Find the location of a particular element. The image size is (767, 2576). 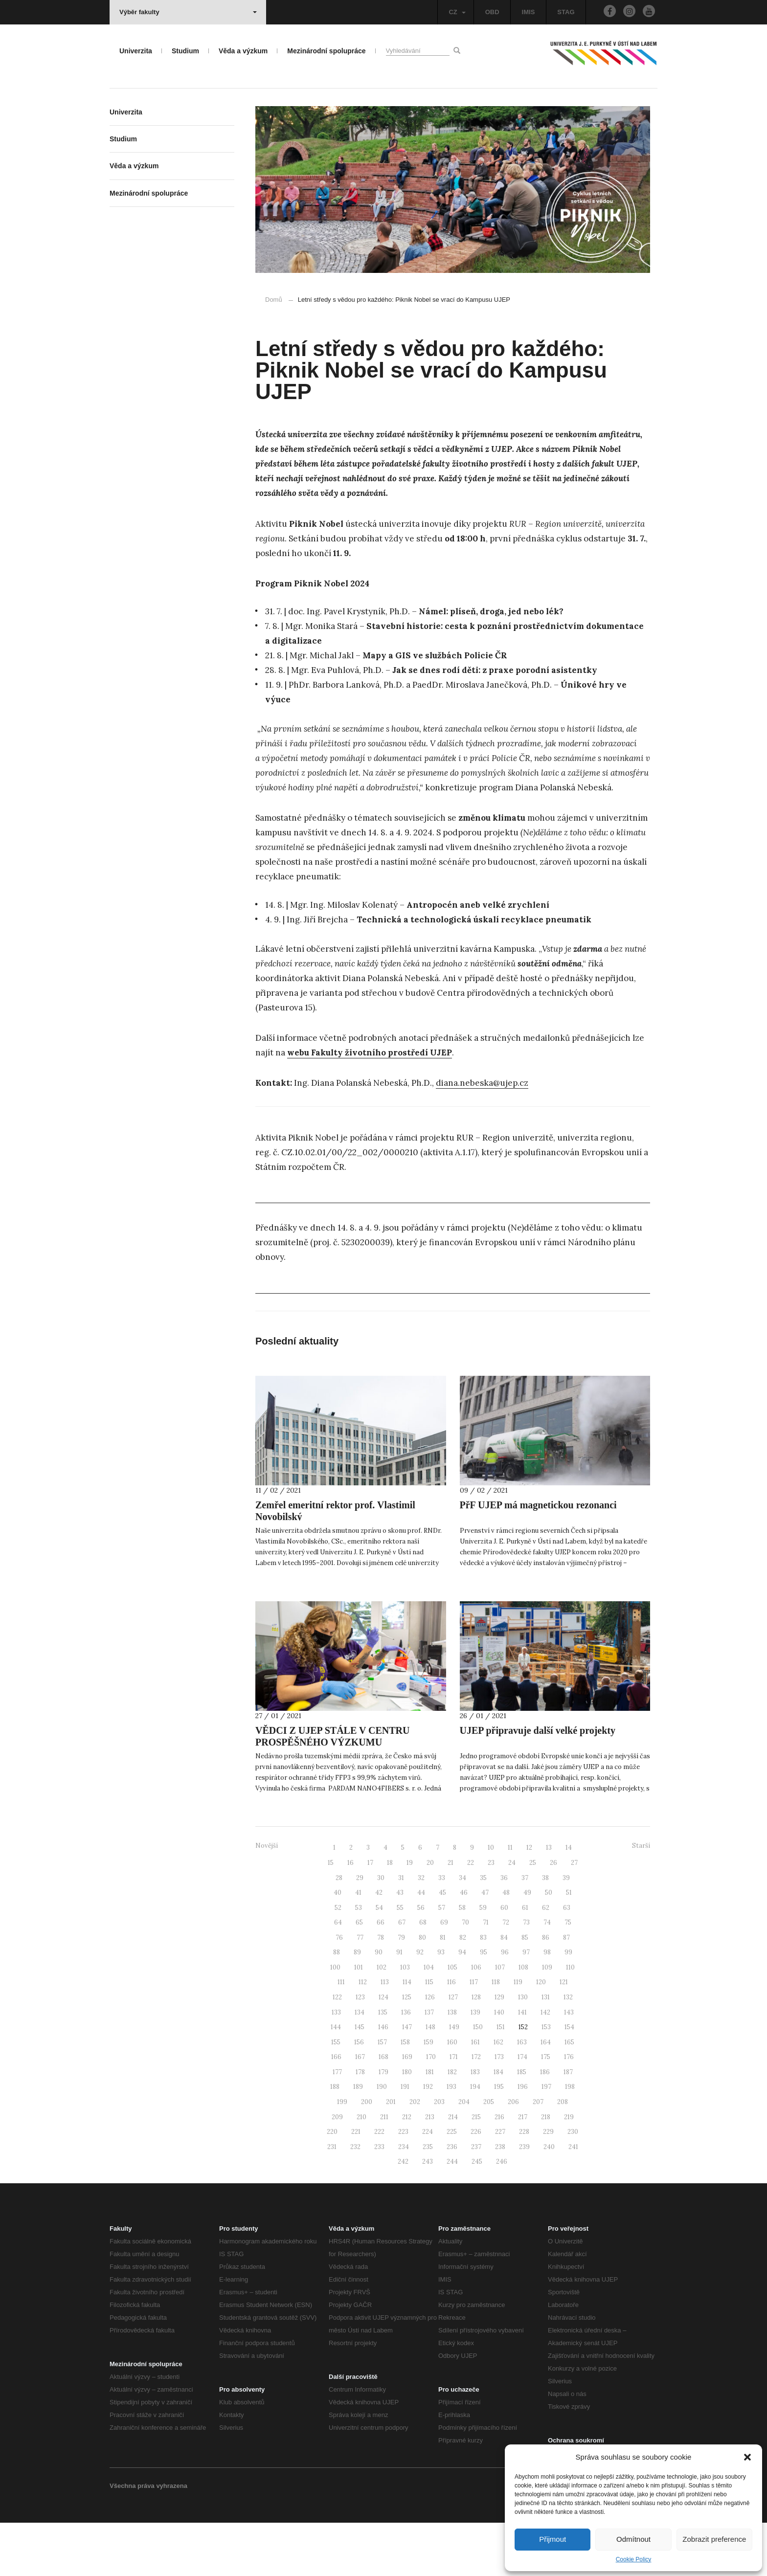

142 is located at coordinates (545, 2065).